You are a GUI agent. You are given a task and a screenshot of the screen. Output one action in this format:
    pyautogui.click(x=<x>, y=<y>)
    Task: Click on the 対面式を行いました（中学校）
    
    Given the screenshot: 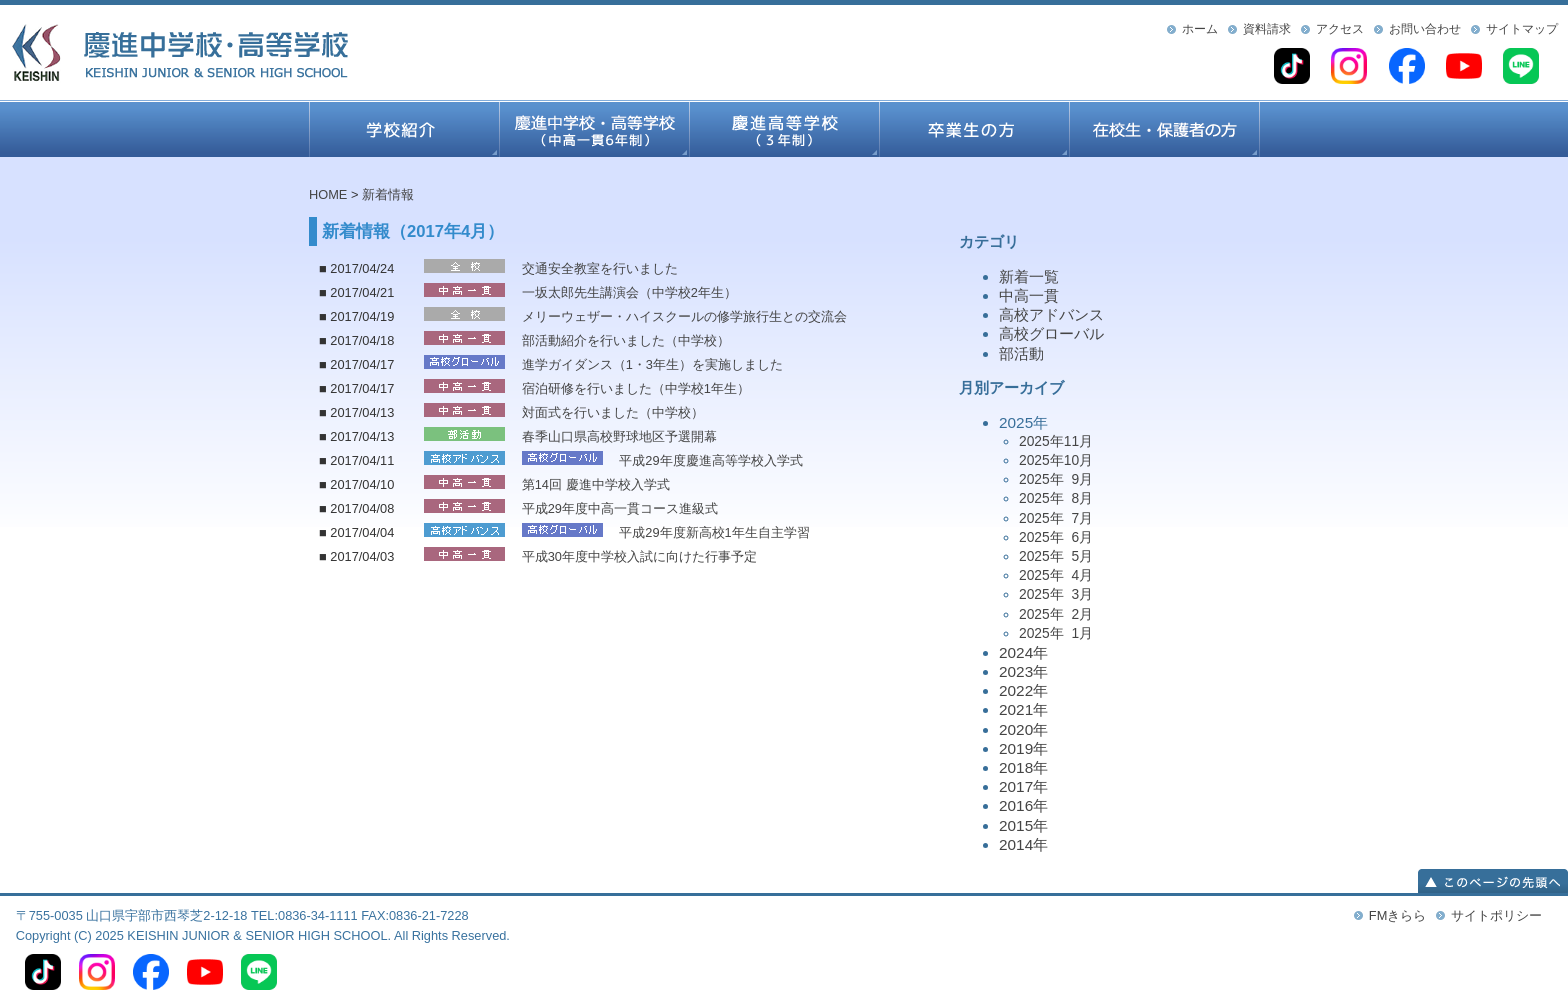 What is the action you would take?
    pyautogui.click(x=613, y=412)
    